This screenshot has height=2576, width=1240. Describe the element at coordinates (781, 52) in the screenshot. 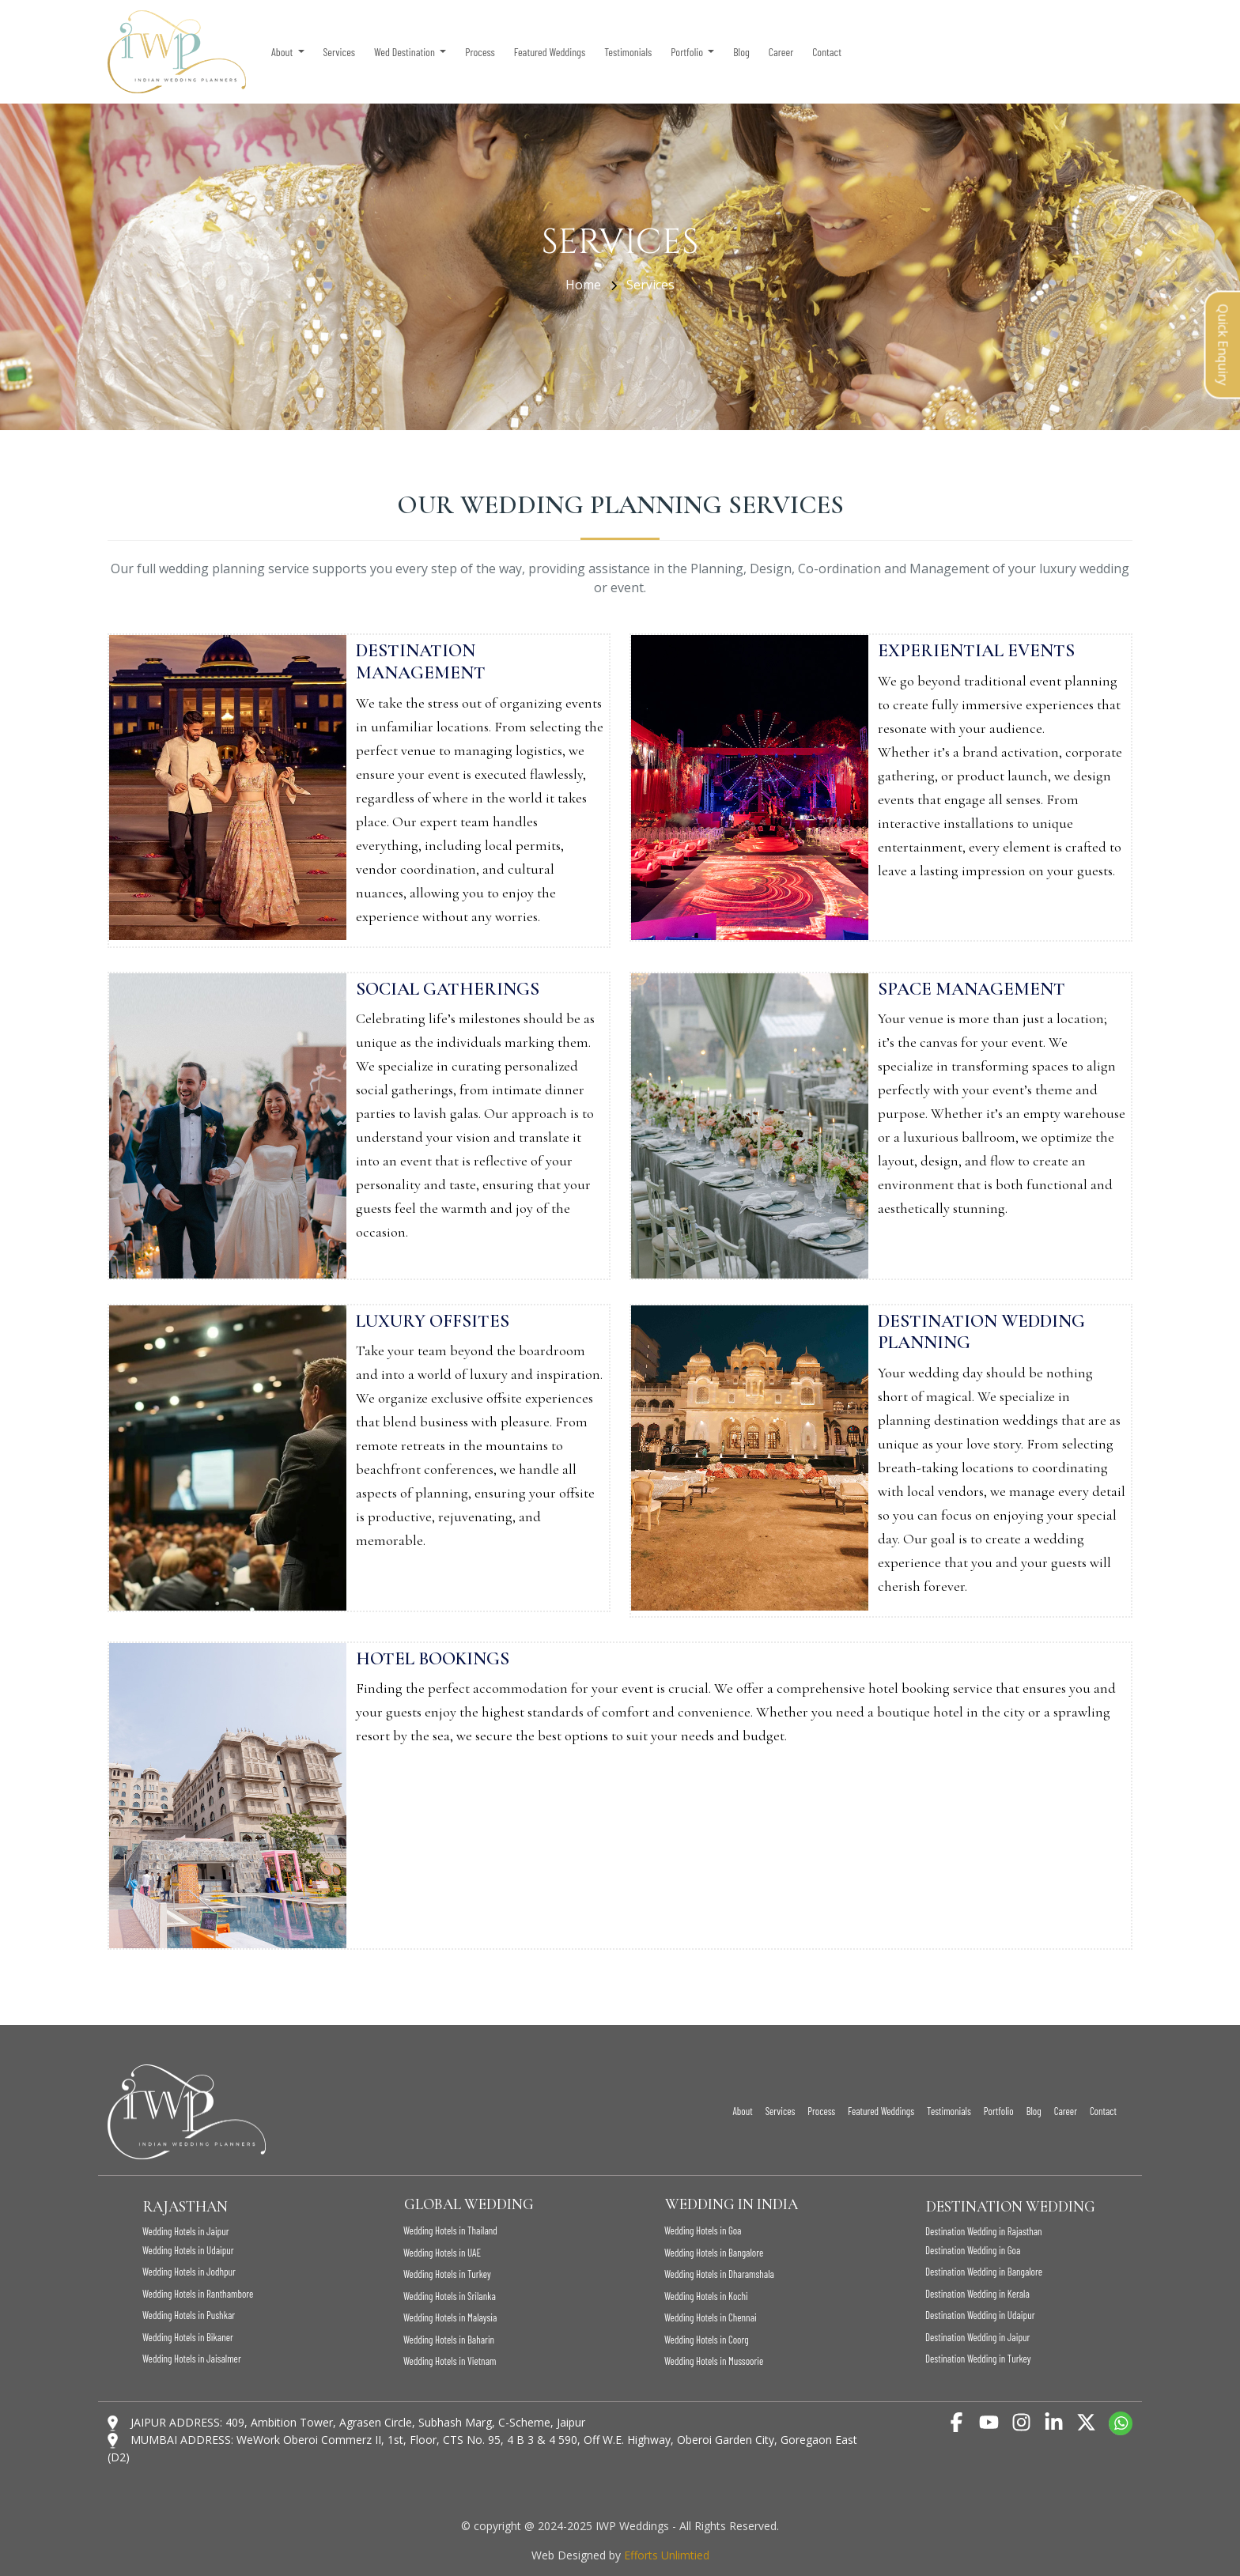

I see `Career` at that location.